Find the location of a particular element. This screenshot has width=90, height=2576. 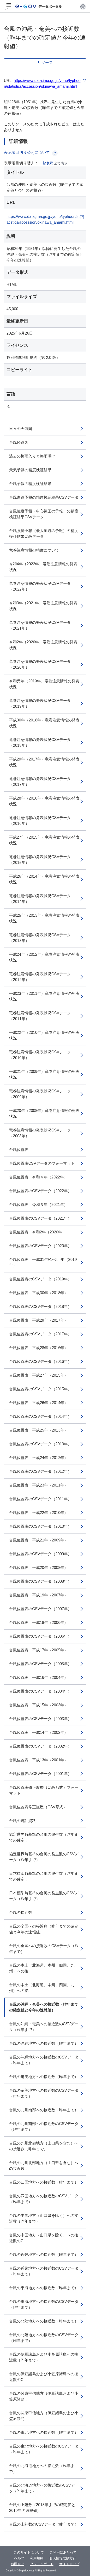

日本標準時基準の台風の発生数のCSVデータ（昨年まで） is located at coordinates (43, 1896).